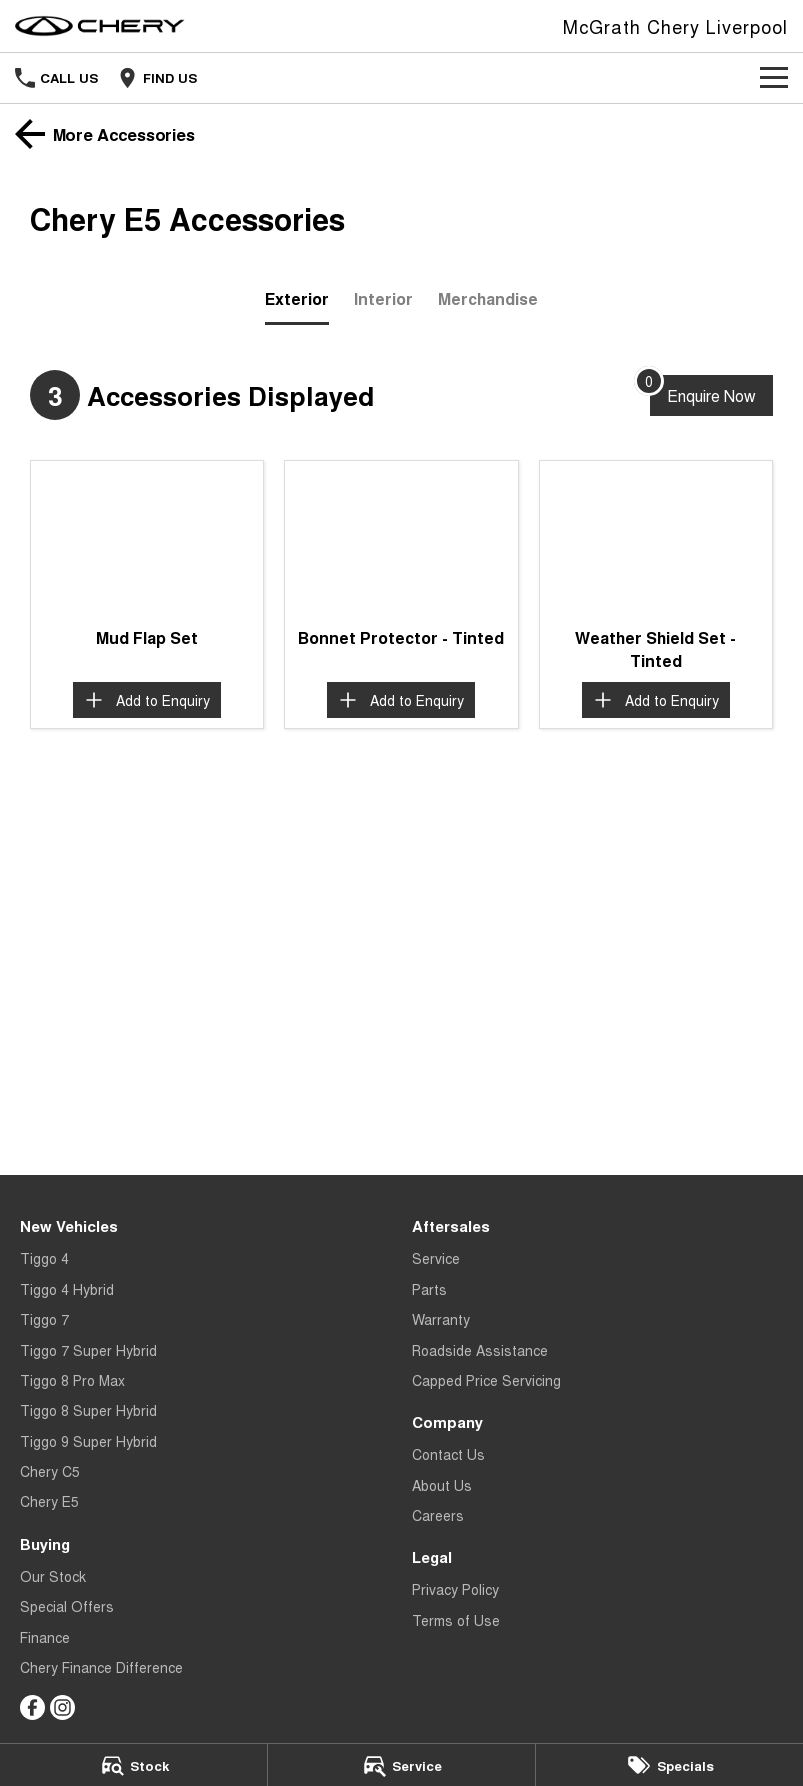  I want to click on Tiggo 7 Super Hybrid, so click(88, 1350).